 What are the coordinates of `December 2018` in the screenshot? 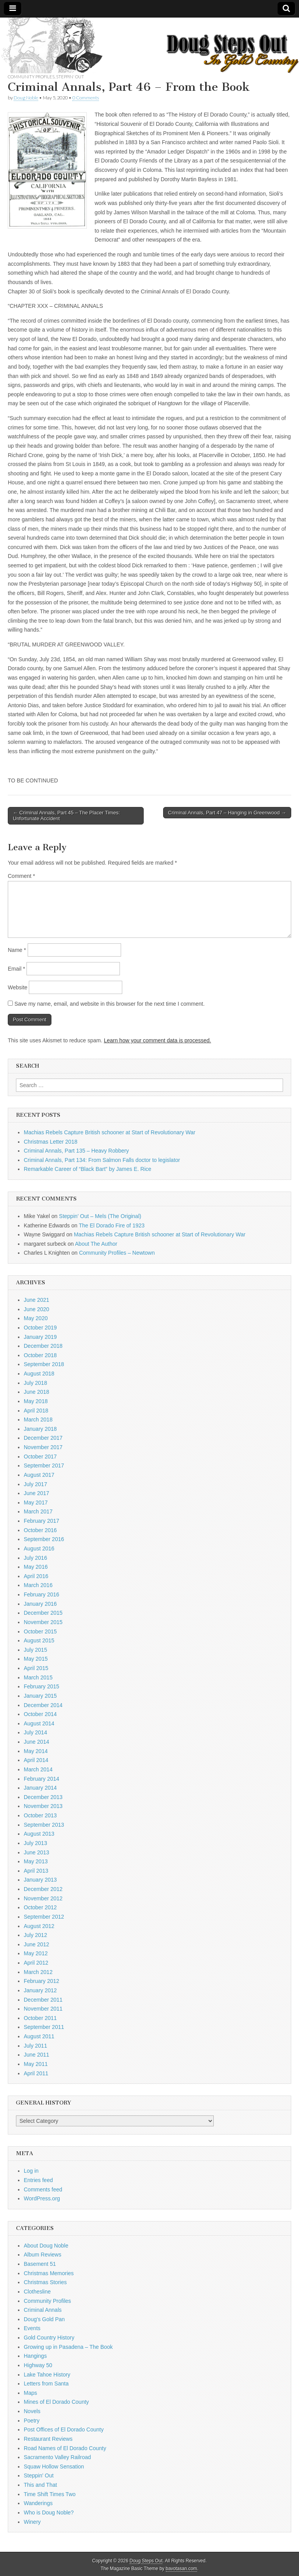 It's located at (43, 1346).